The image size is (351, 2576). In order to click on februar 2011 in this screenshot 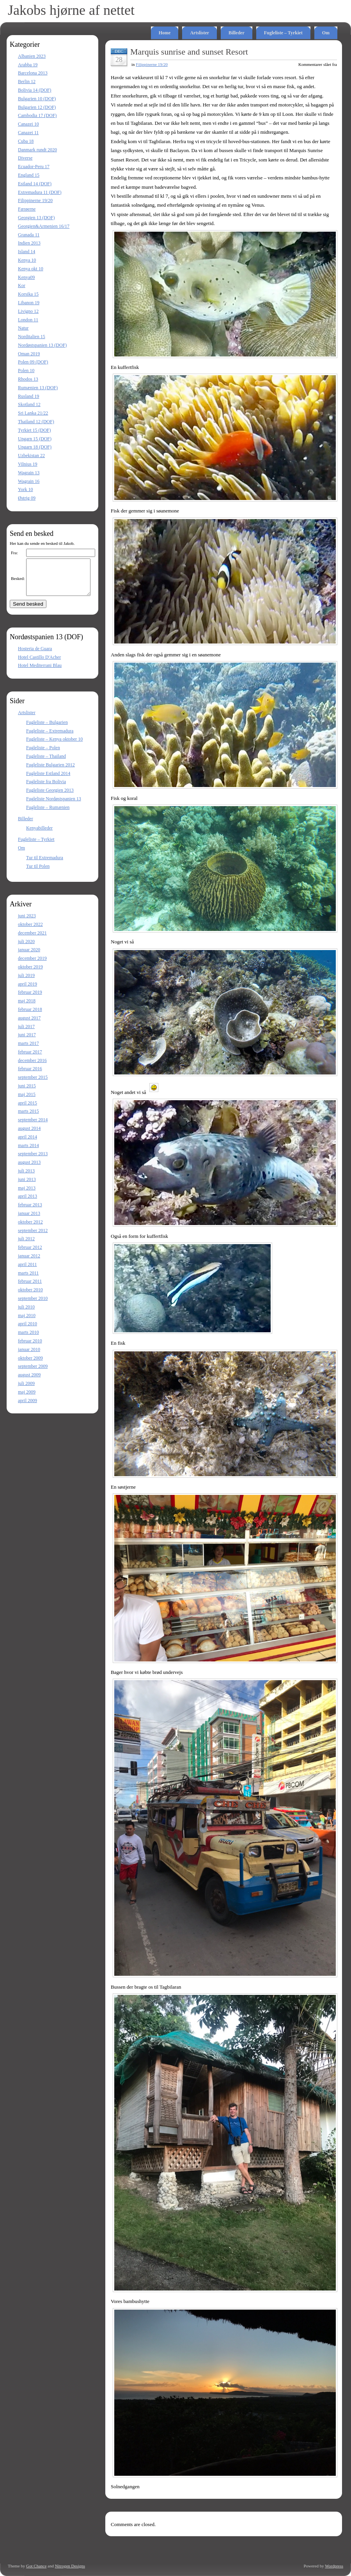, I will do `click(30, 1288)`.